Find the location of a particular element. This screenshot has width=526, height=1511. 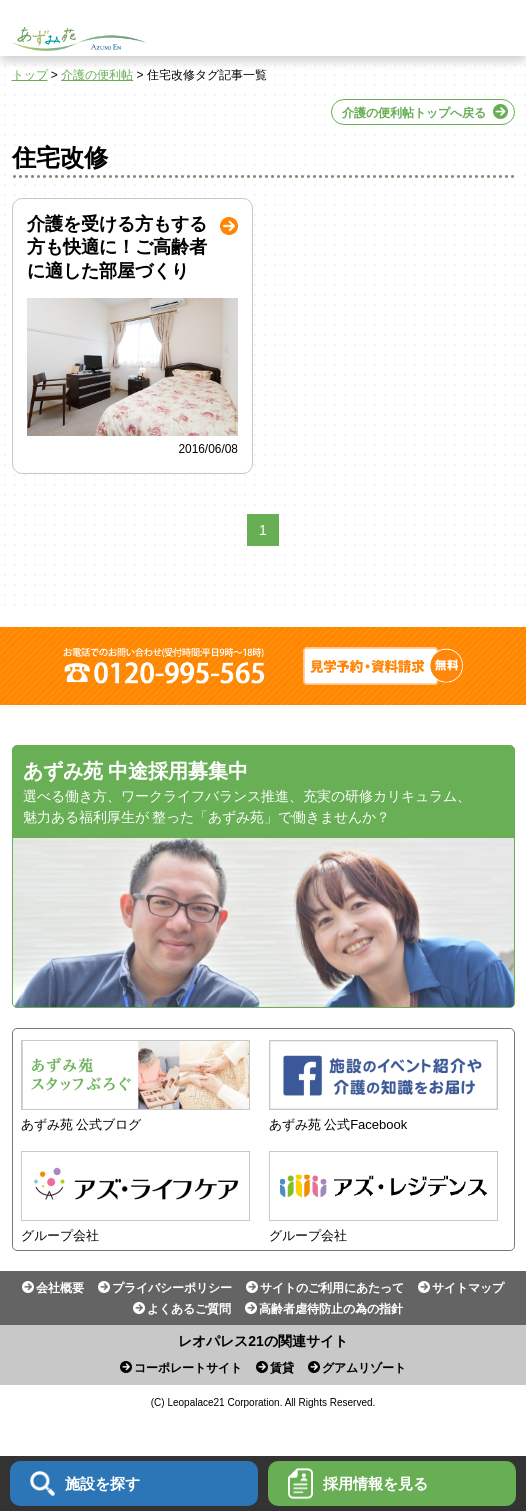

サイトマップ is located at coordinates (468, 1288).